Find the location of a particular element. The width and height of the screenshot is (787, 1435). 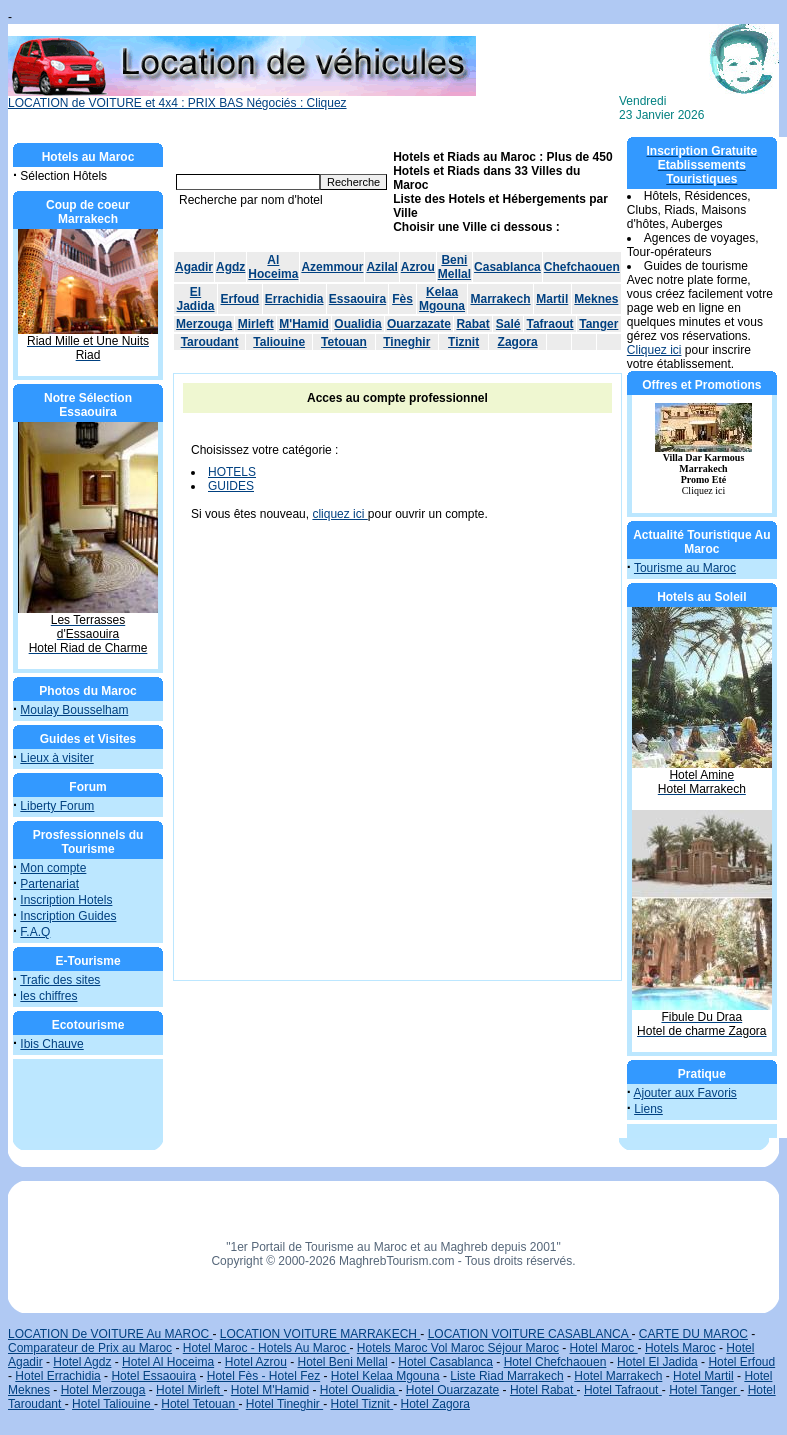

Tetouan is located at coordinates (344, 342).